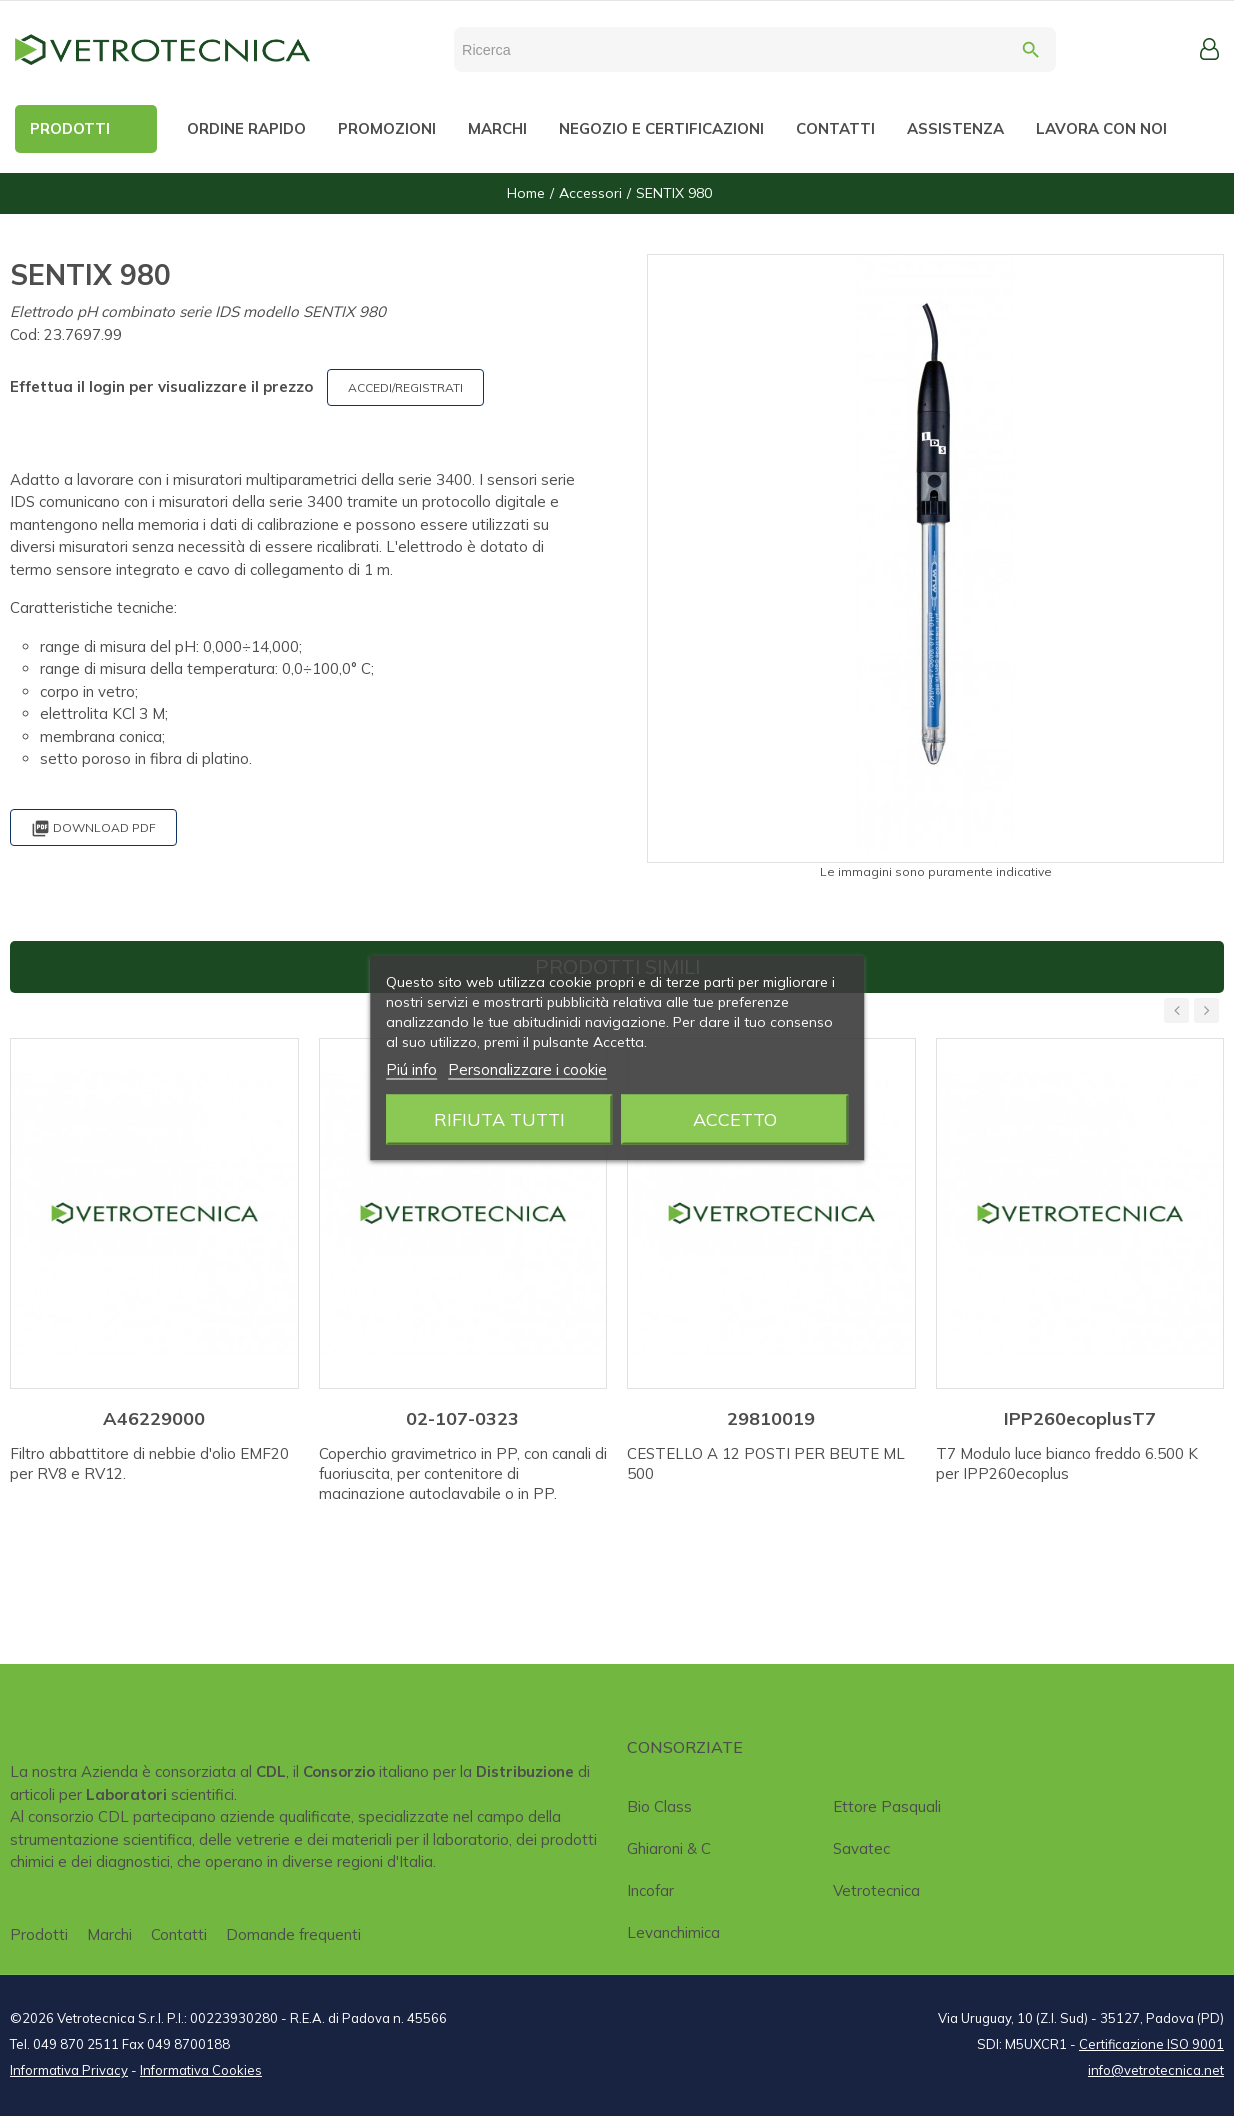  I want to click on IPP260ecoplusT7, so click(1080, 1418).